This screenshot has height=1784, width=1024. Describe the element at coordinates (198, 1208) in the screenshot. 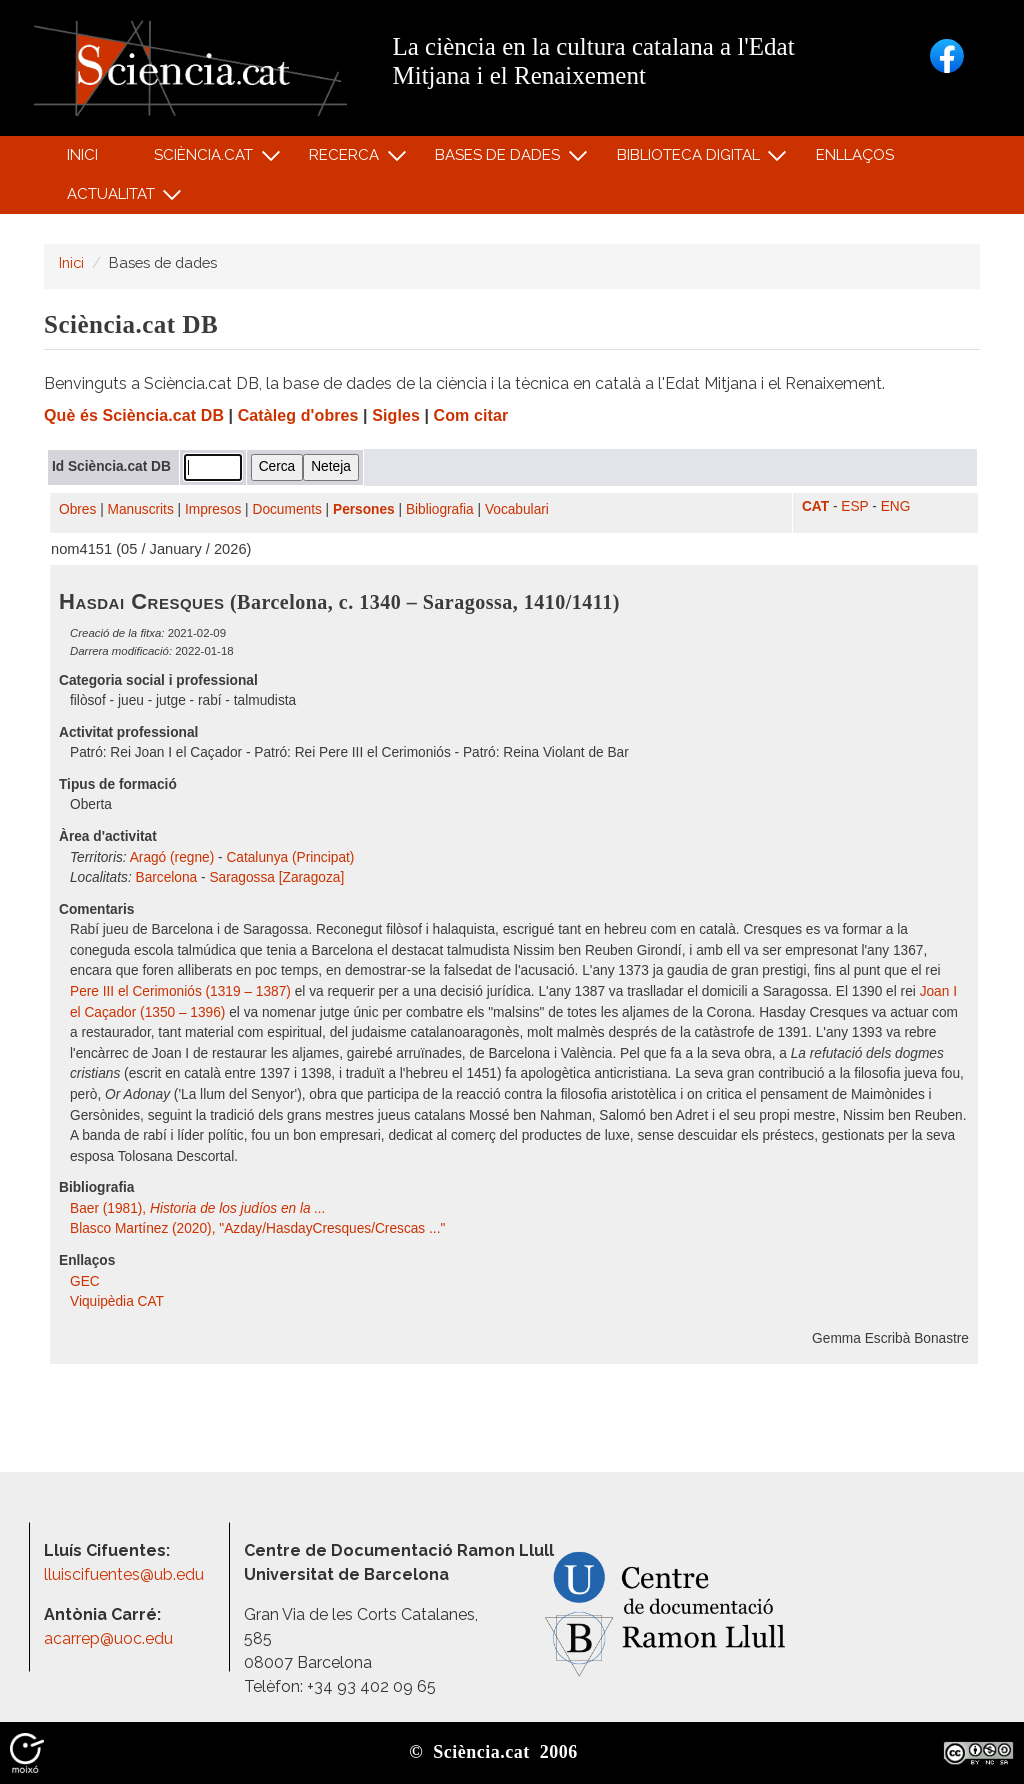

I see `Baer (1981),` at that location.